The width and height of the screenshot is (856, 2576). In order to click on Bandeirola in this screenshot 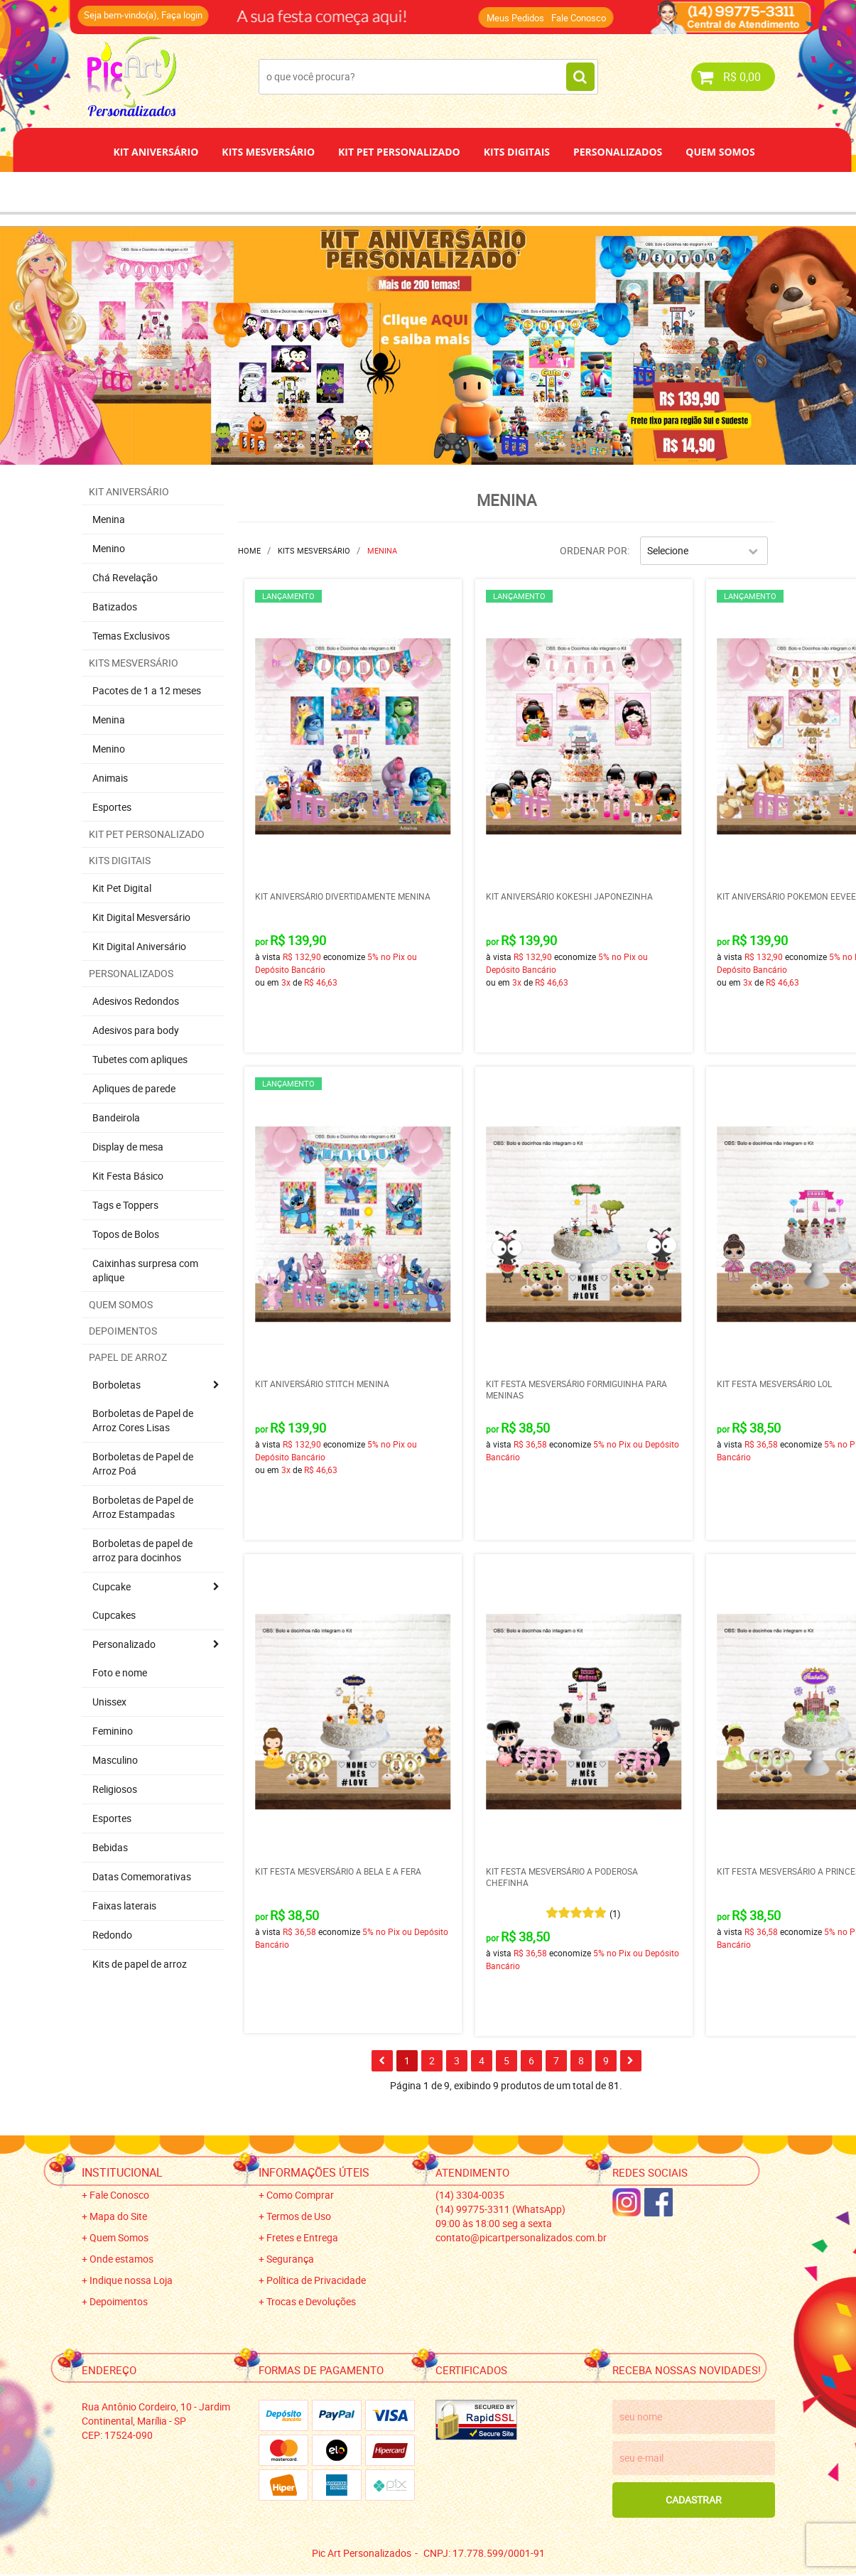, I will do `click(116, 1117)`.